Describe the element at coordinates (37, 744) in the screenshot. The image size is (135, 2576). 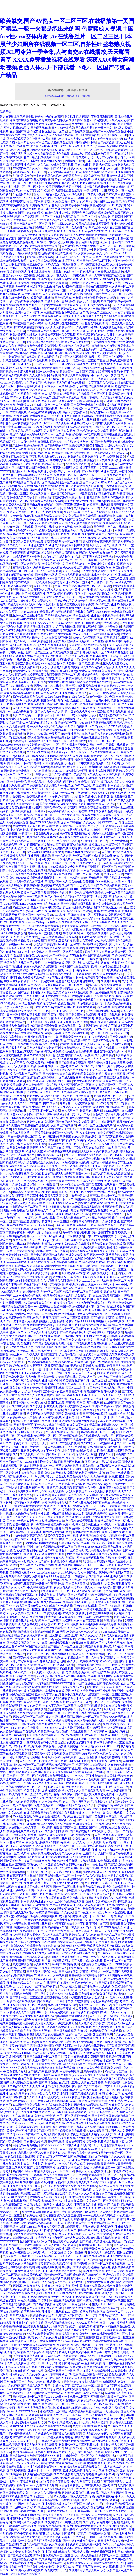
I see `888米奇影院奇米网狠狠` at that location.